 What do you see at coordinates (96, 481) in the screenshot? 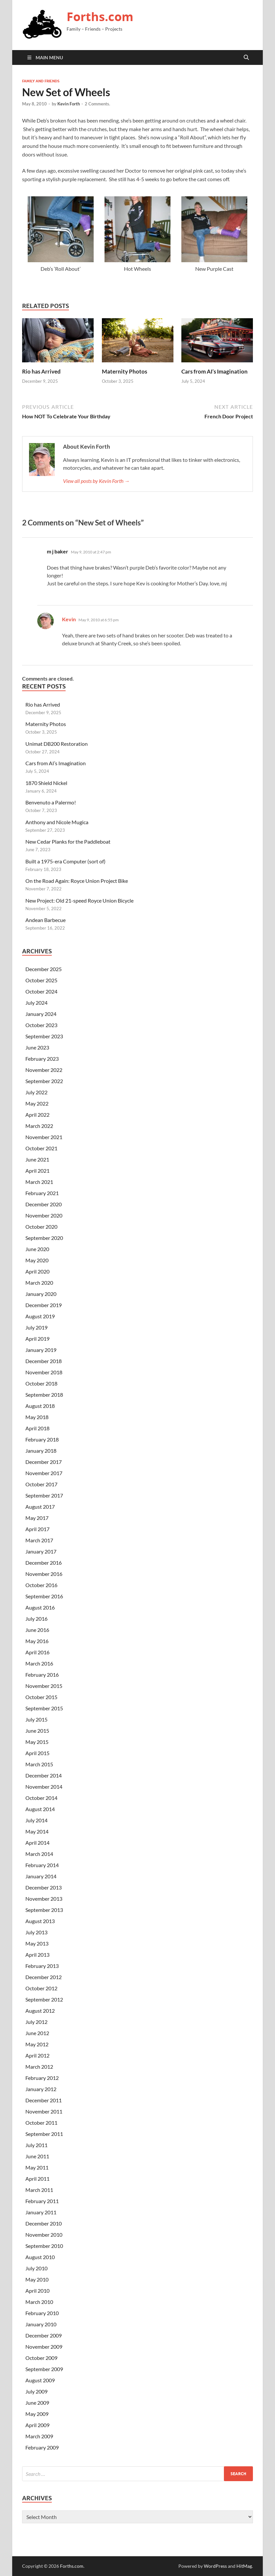
I see `View all posts by Kevin Forth →` at bounding box center [96, 481].